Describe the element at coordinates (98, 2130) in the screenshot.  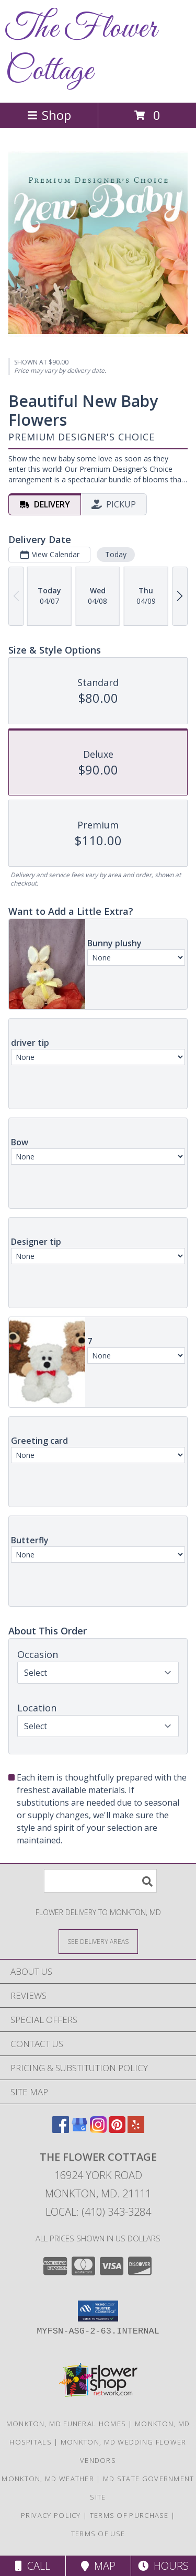
I see `[View our Instagram]` at that location.